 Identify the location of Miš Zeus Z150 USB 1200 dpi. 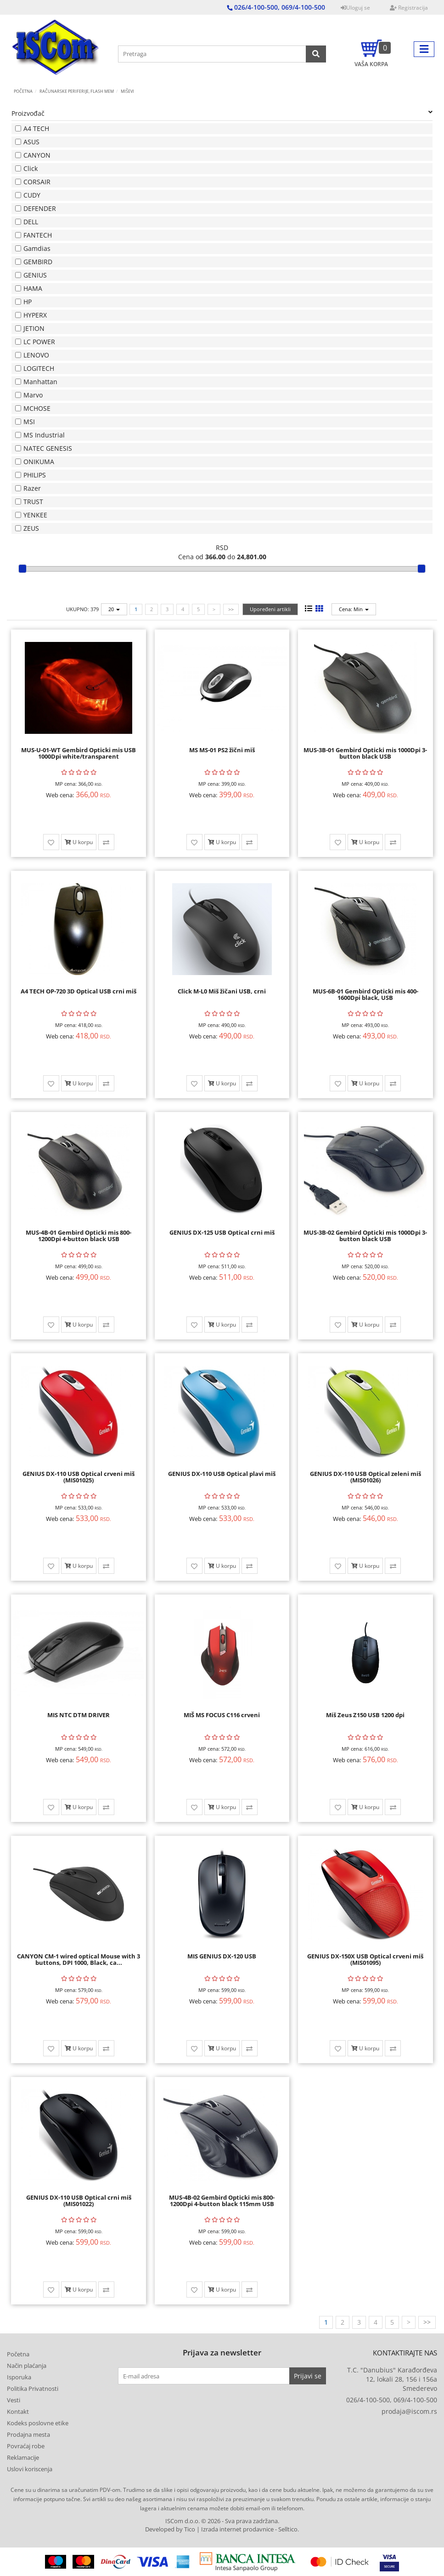
(365, 1715).